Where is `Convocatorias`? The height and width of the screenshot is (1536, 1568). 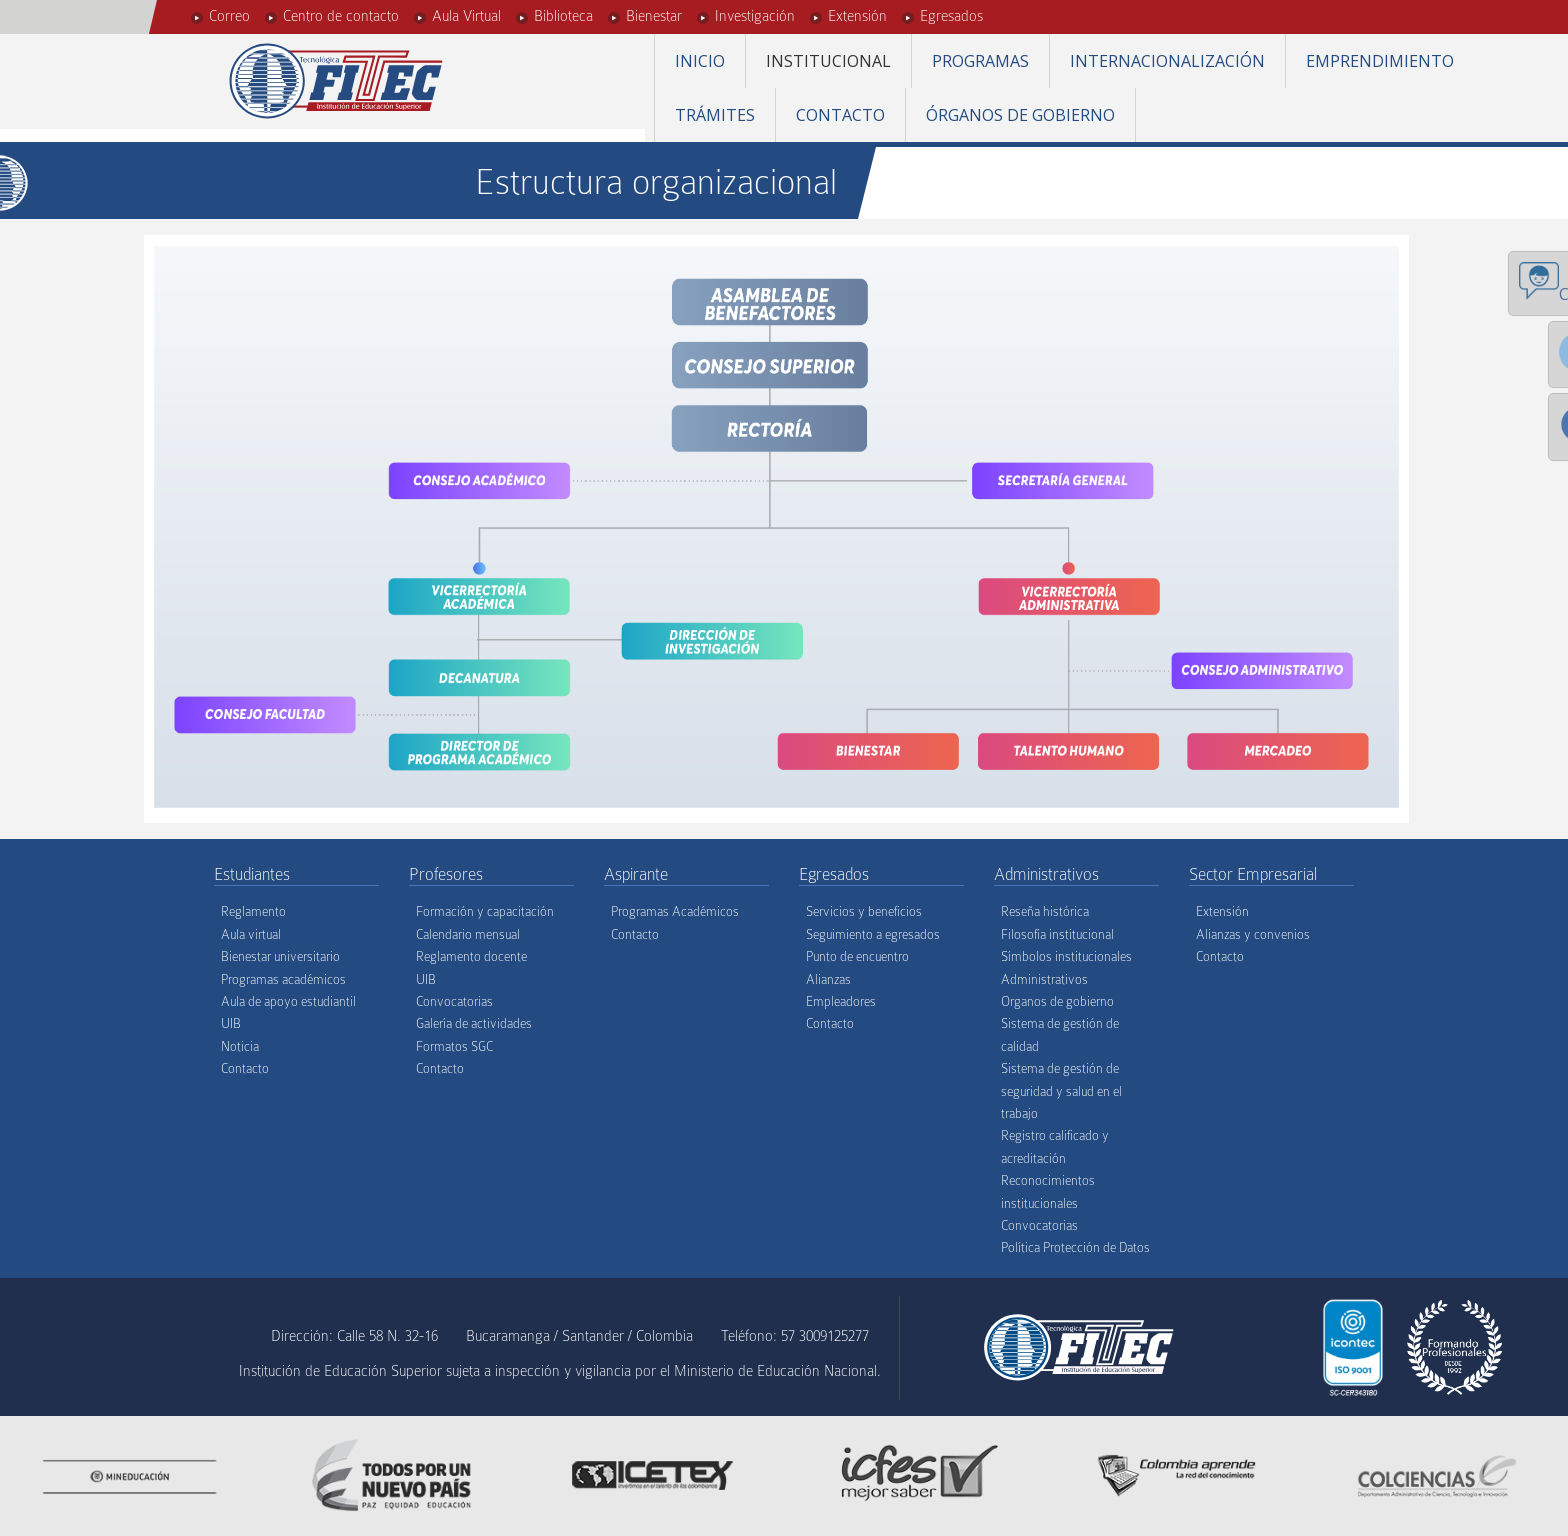
Convocatorias is located at coordinates (454, 1001).